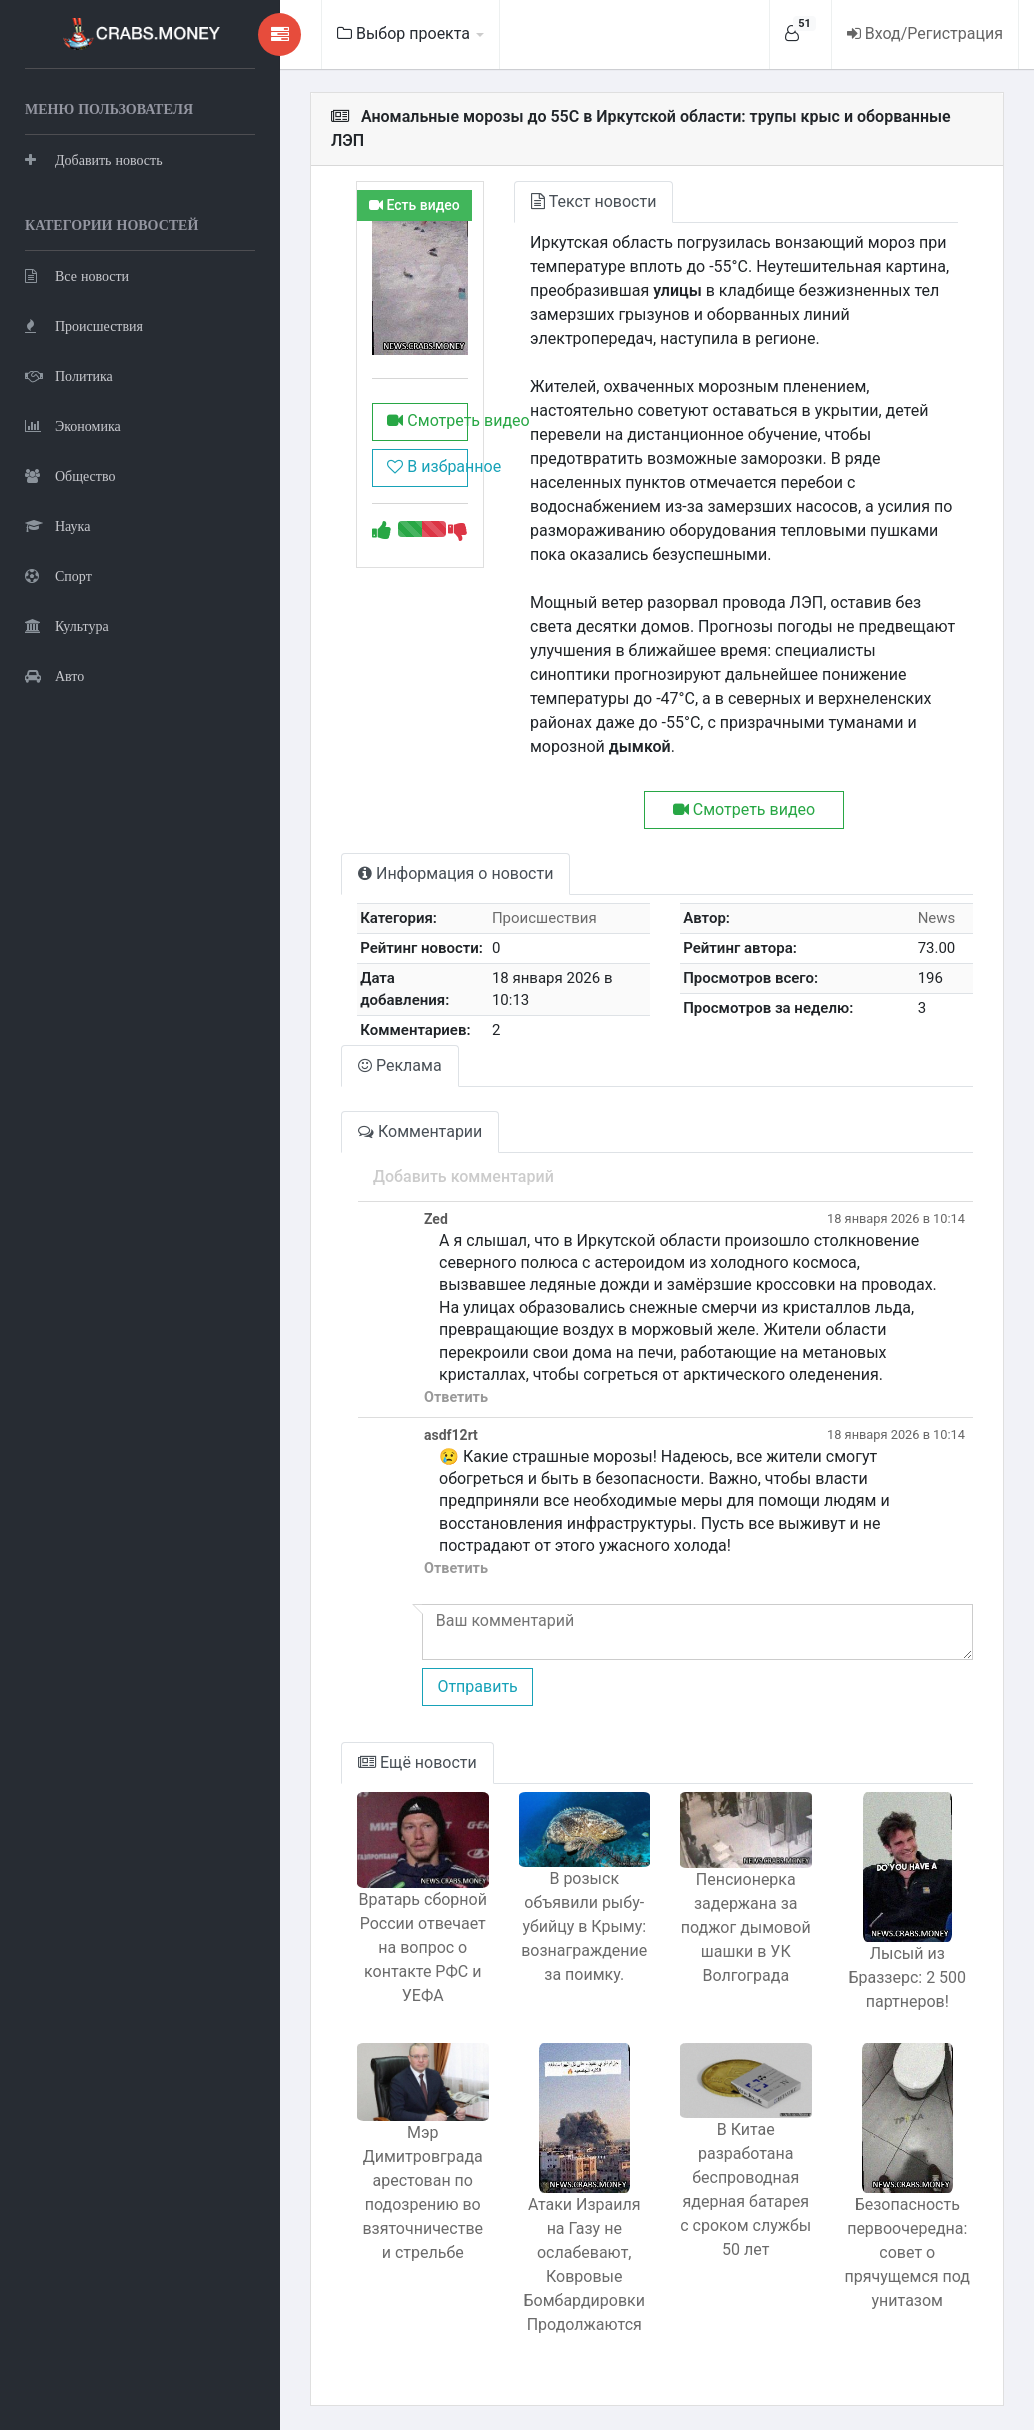  Describe the element at coordinates (423, 1947) in the screenshot. I see `Вратарь сборной России отвечает на вопрос о контакте РФС и УЕФА` at that location.